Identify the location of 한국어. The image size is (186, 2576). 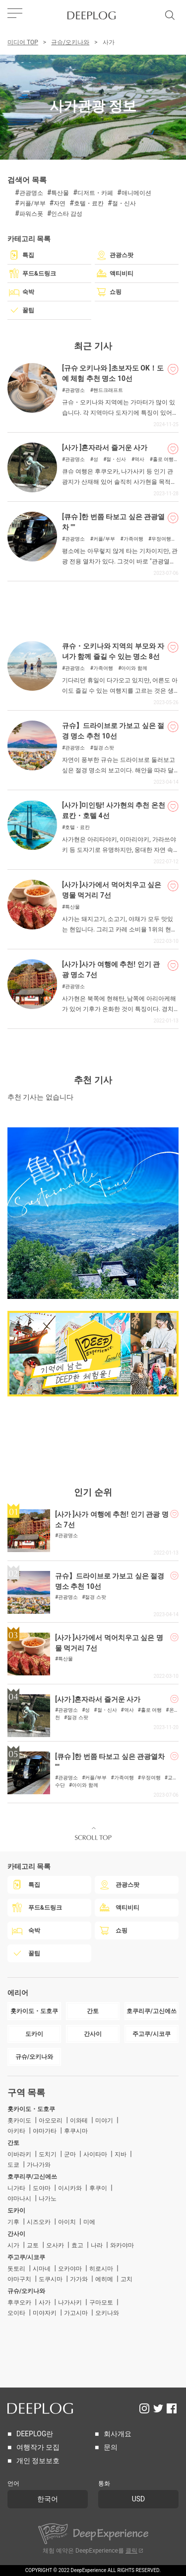
(47, 2499).